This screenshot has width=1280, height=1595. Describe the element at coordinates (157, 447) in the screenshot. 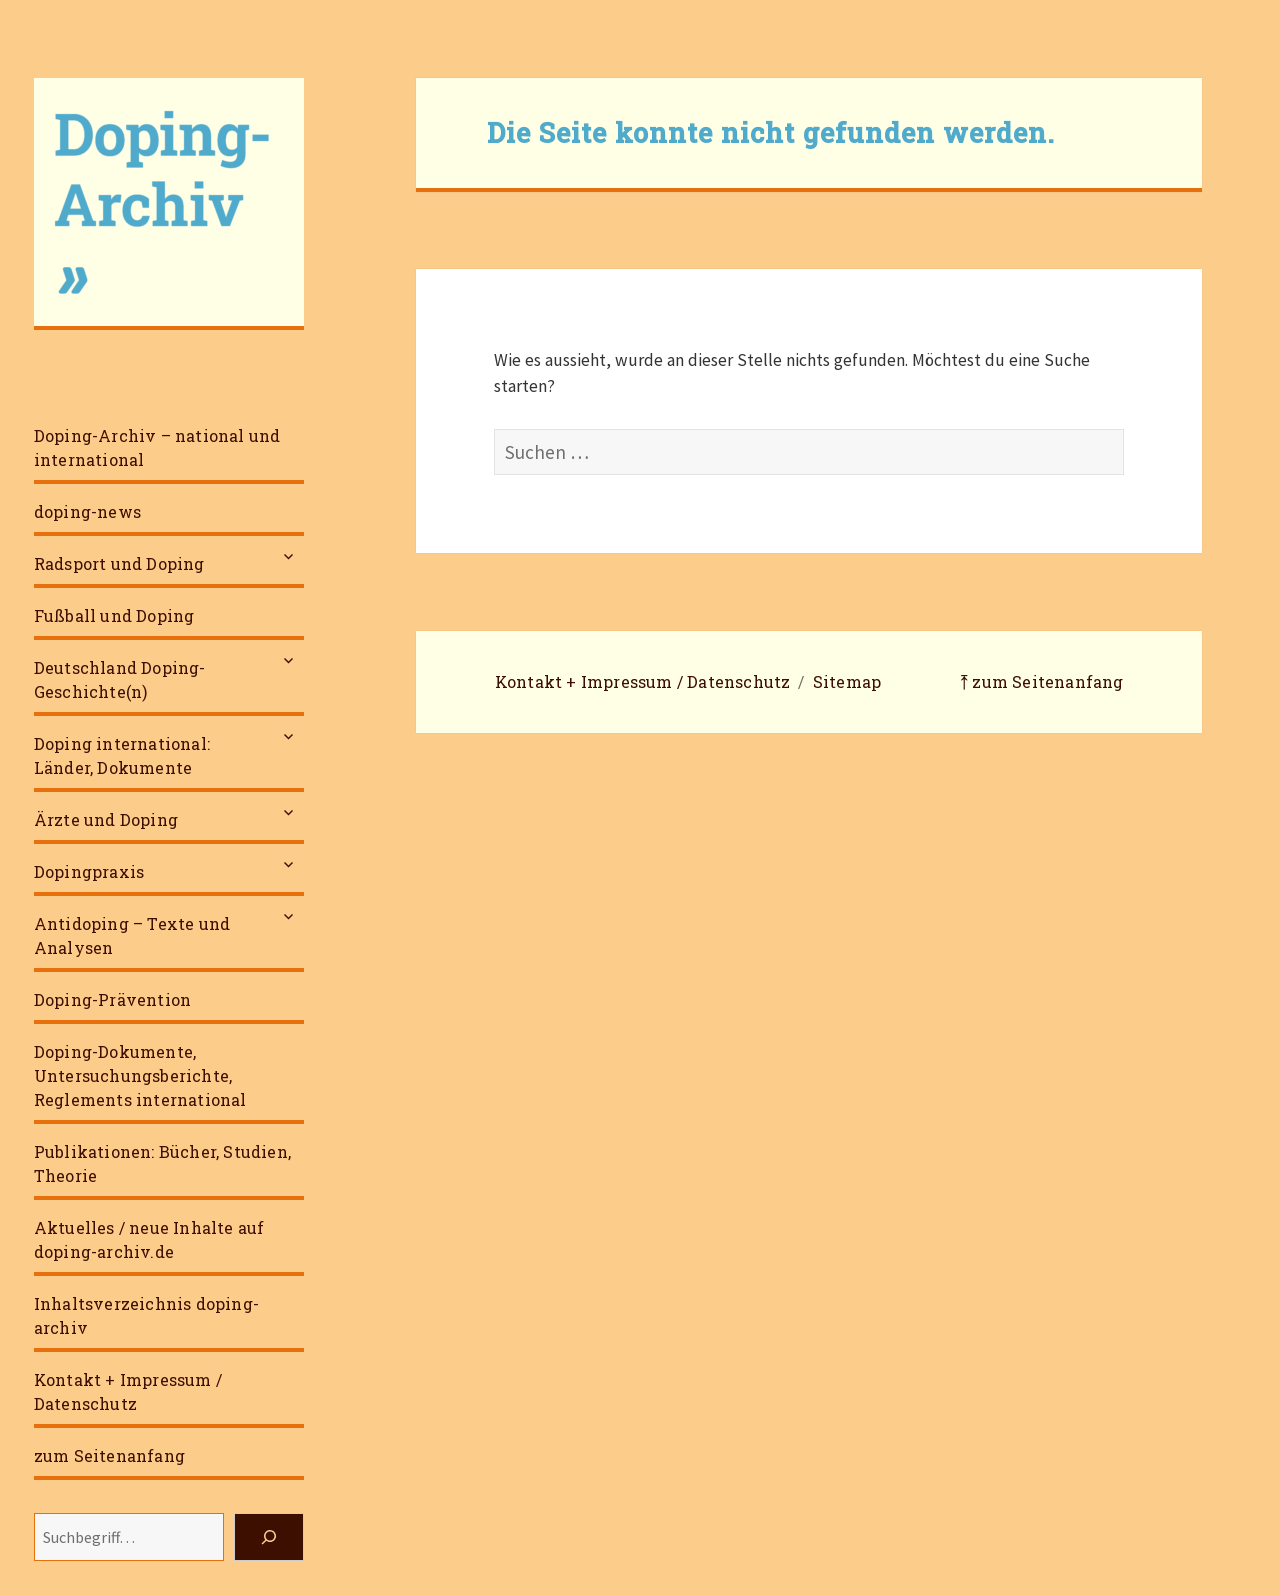

I see `Doping-Archiv – national und international` at that location.